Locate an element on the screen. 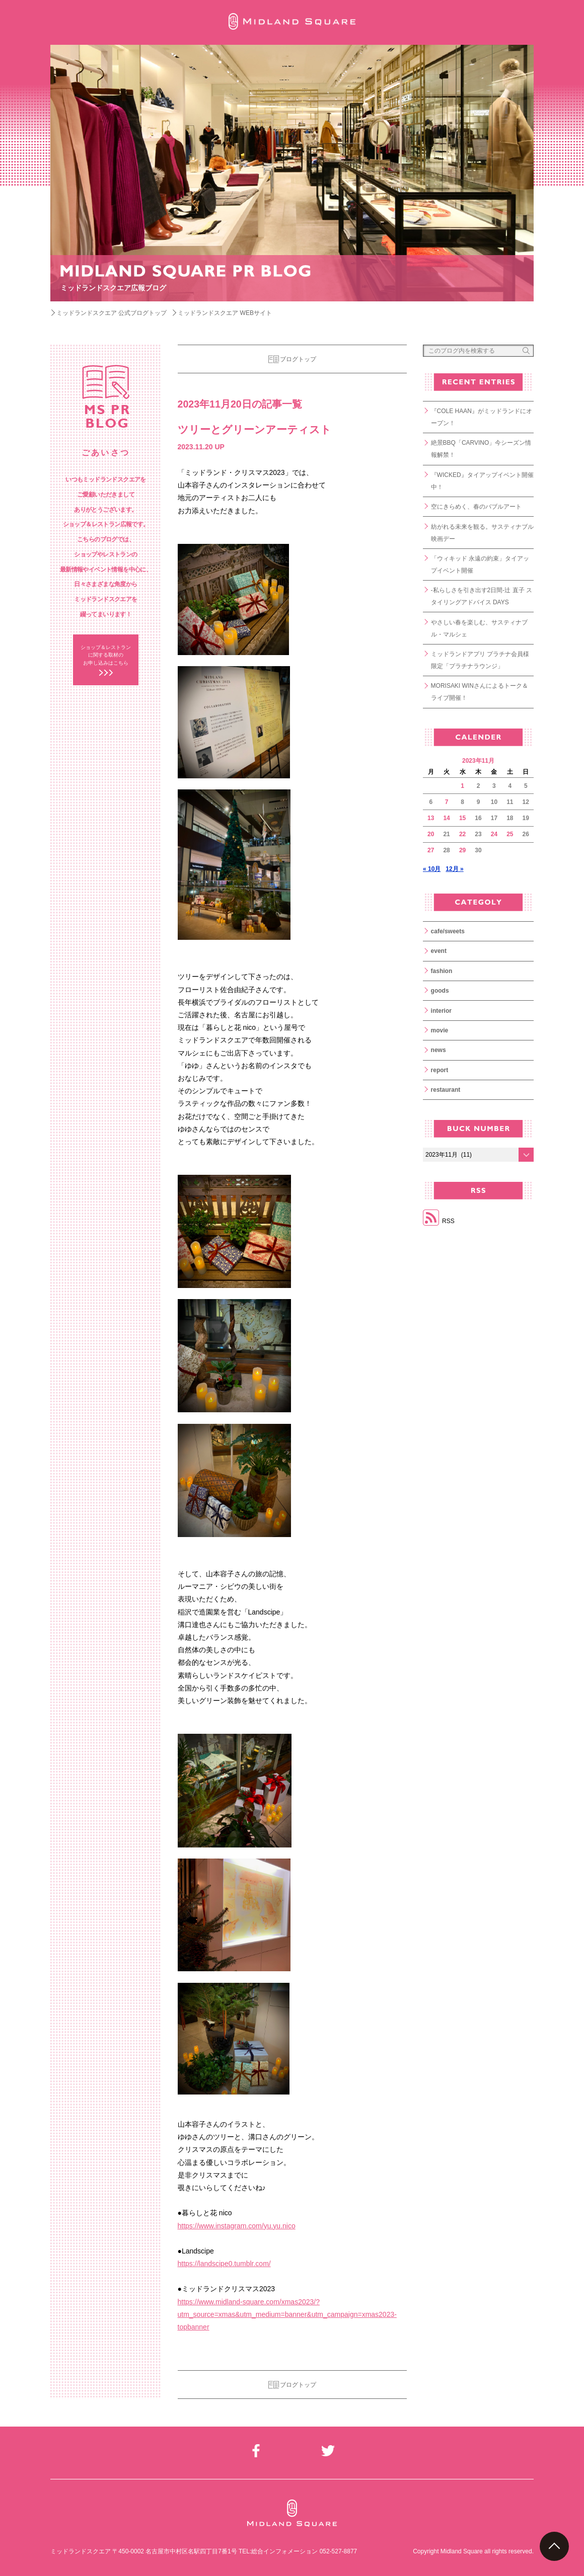 The height and width of the screenshot is (2576, 584). https://www.instagram.com/yu.yu.nico is located at coordinates (237, 2226).